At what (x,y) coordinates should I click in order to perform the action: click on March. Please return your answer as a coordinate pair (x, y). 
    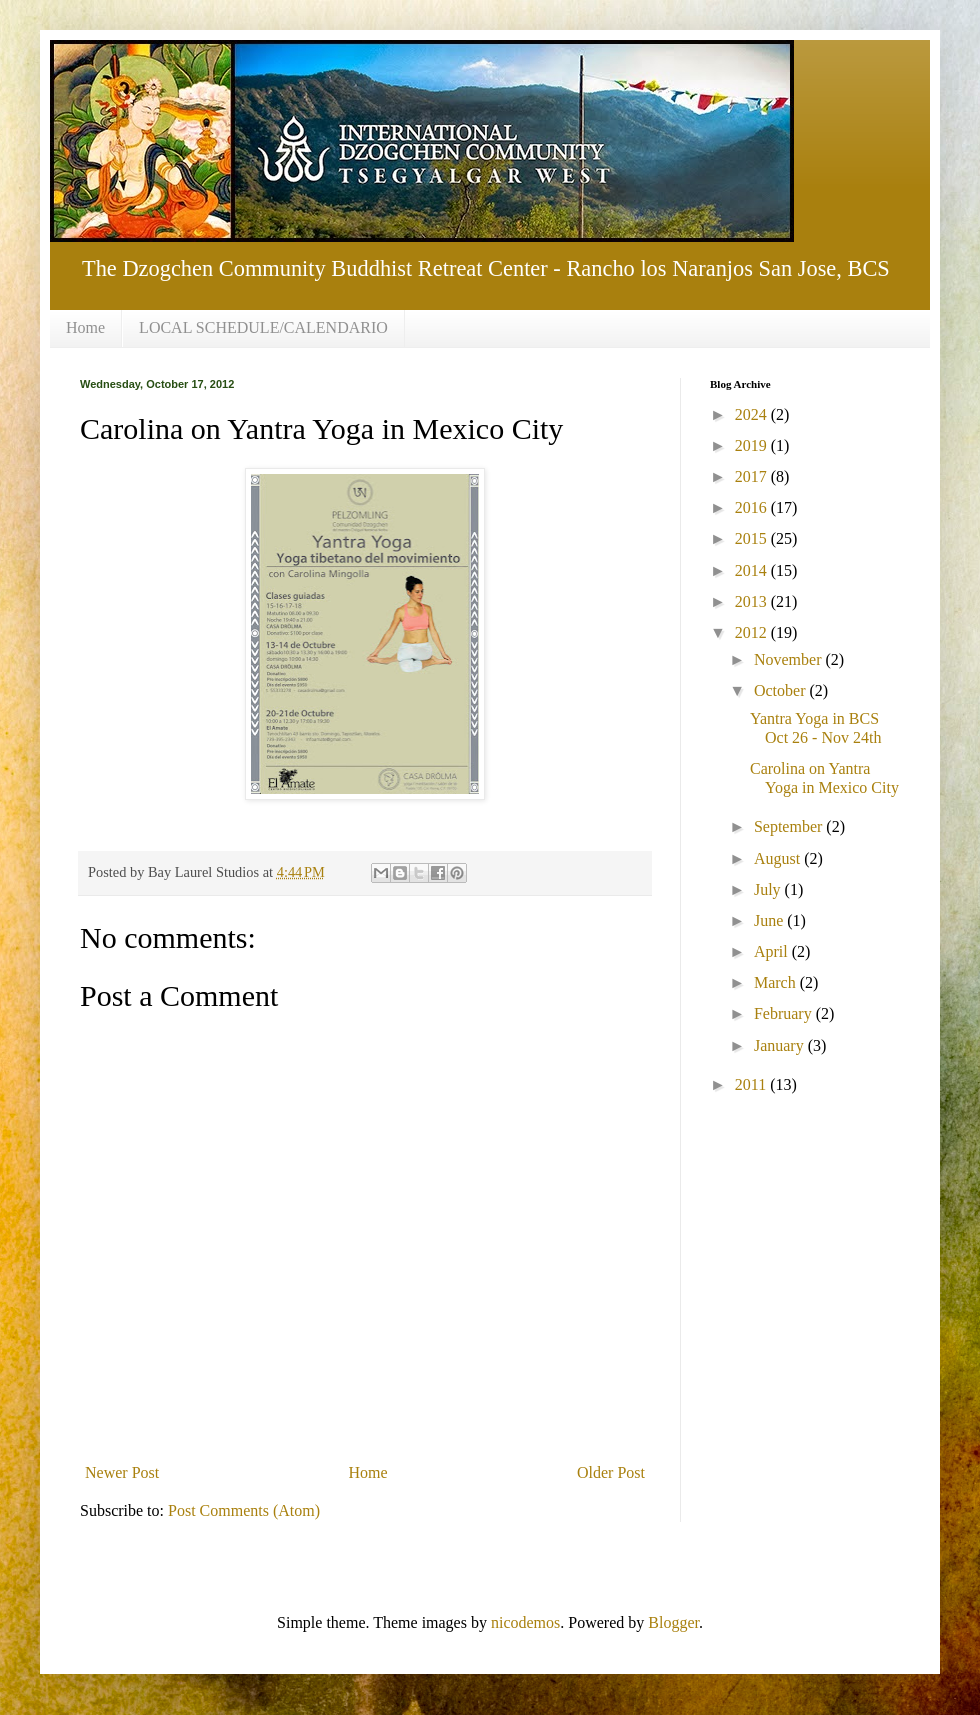
    Looking at the image, I should click on (777, 982).